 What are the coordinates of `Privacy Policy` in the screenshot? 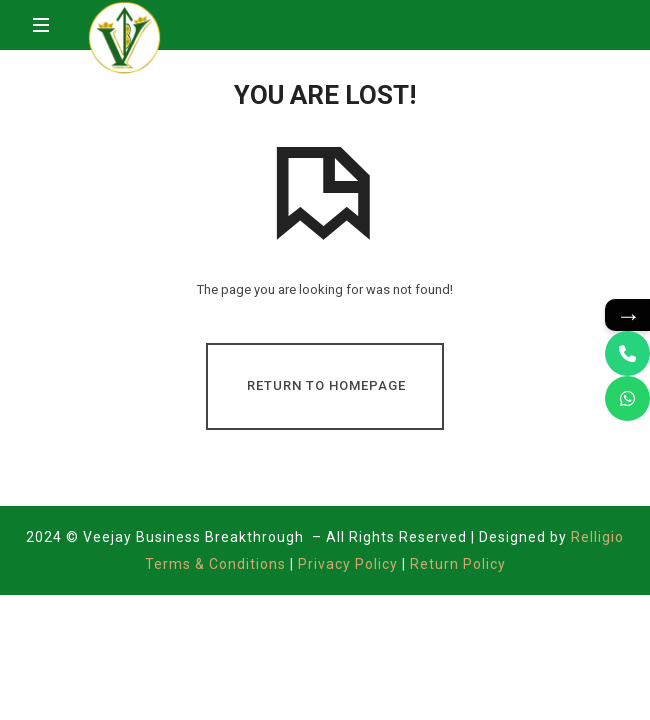 It's located at (348, 564).